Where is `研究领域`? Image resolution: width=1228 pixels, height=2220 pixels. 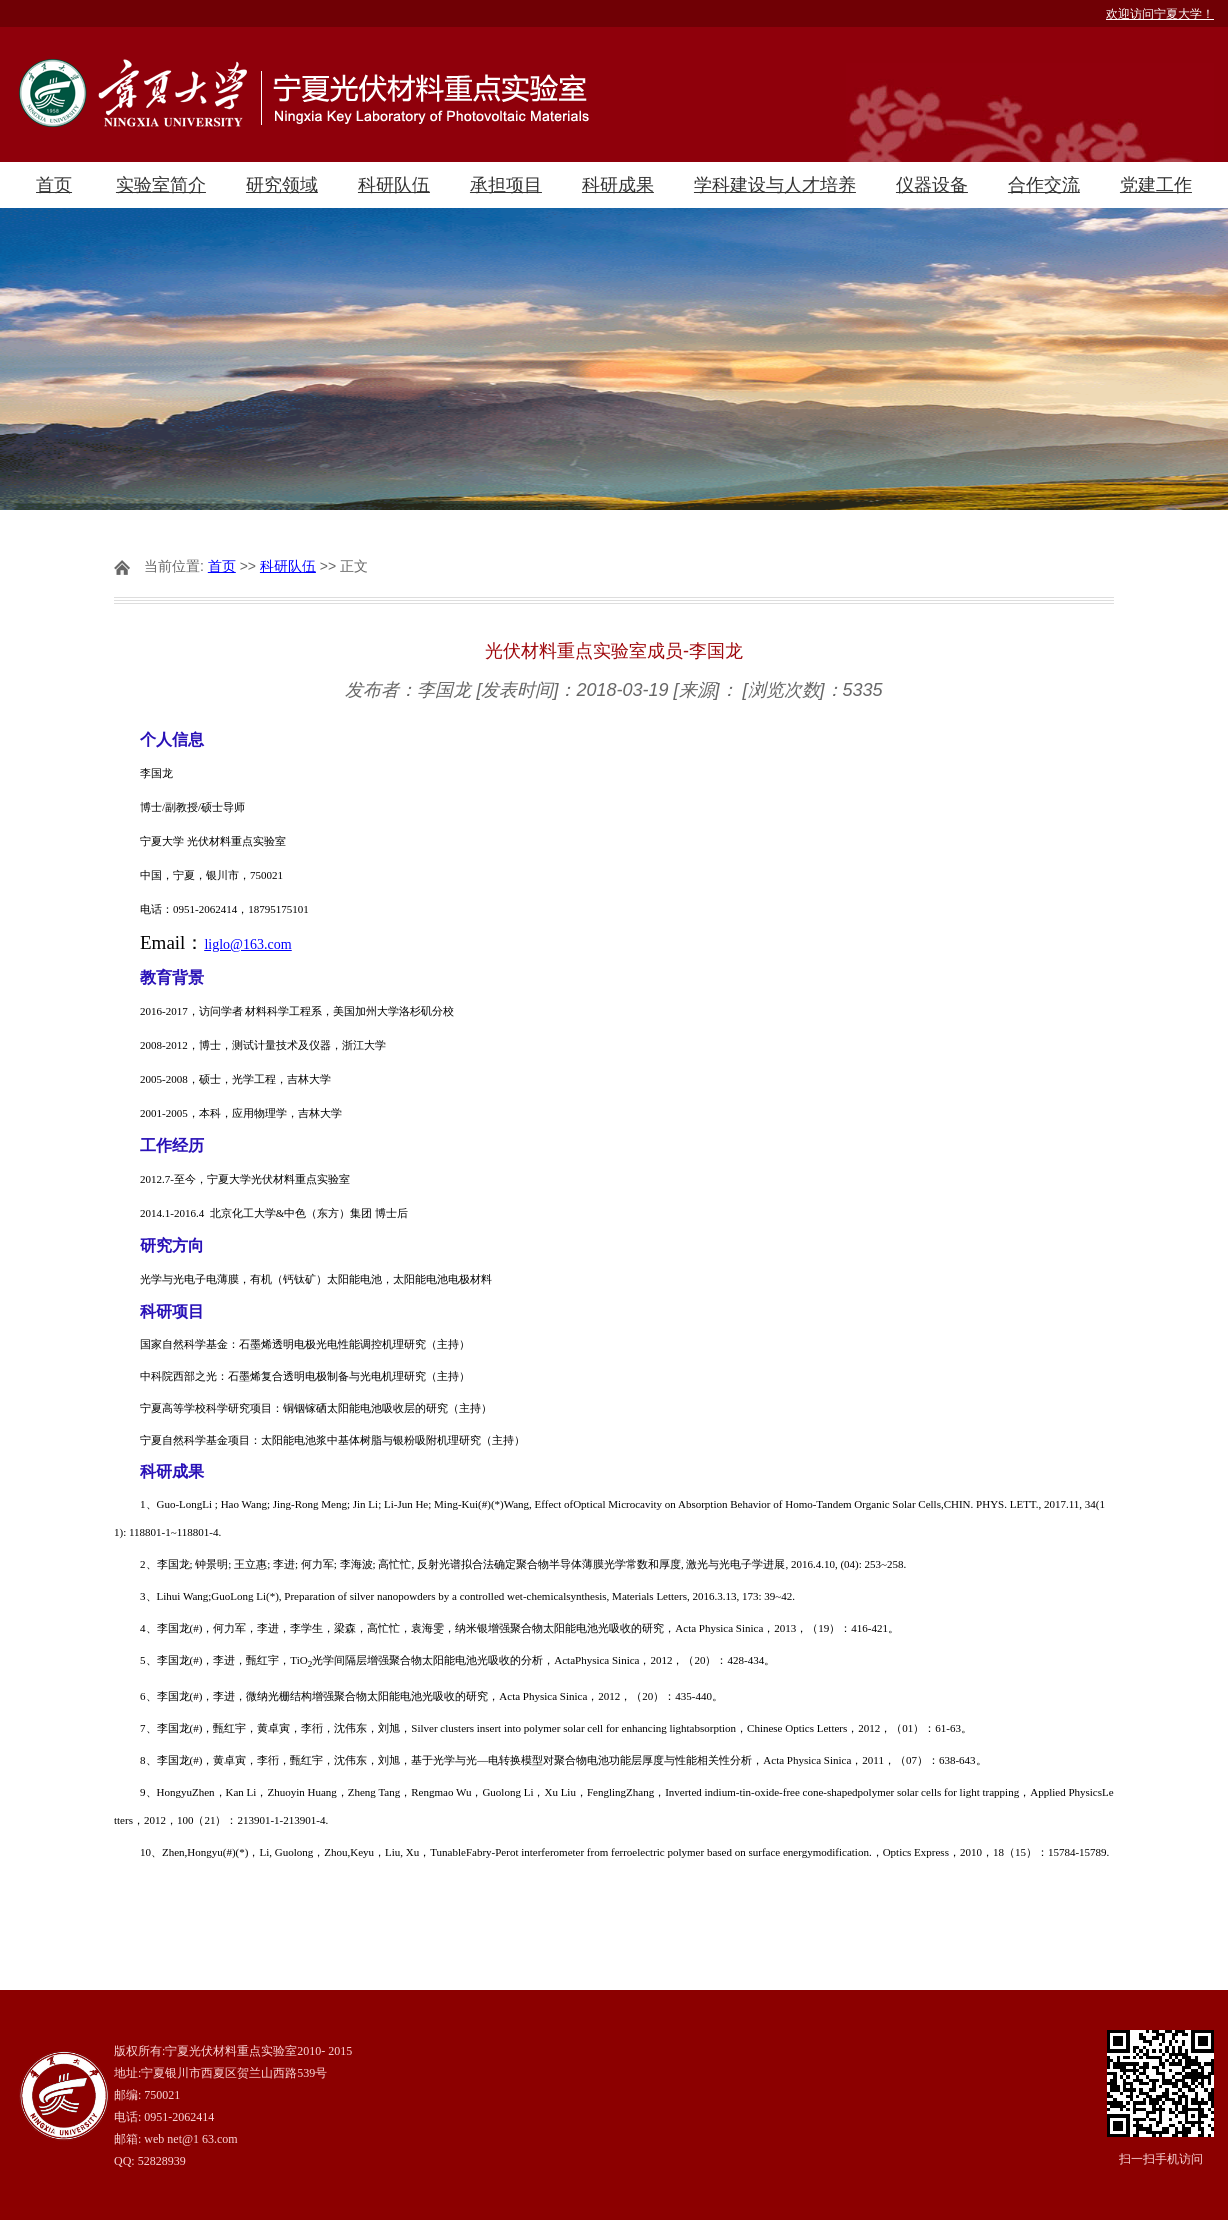 研究领域 is located at coordinates (282, 185).